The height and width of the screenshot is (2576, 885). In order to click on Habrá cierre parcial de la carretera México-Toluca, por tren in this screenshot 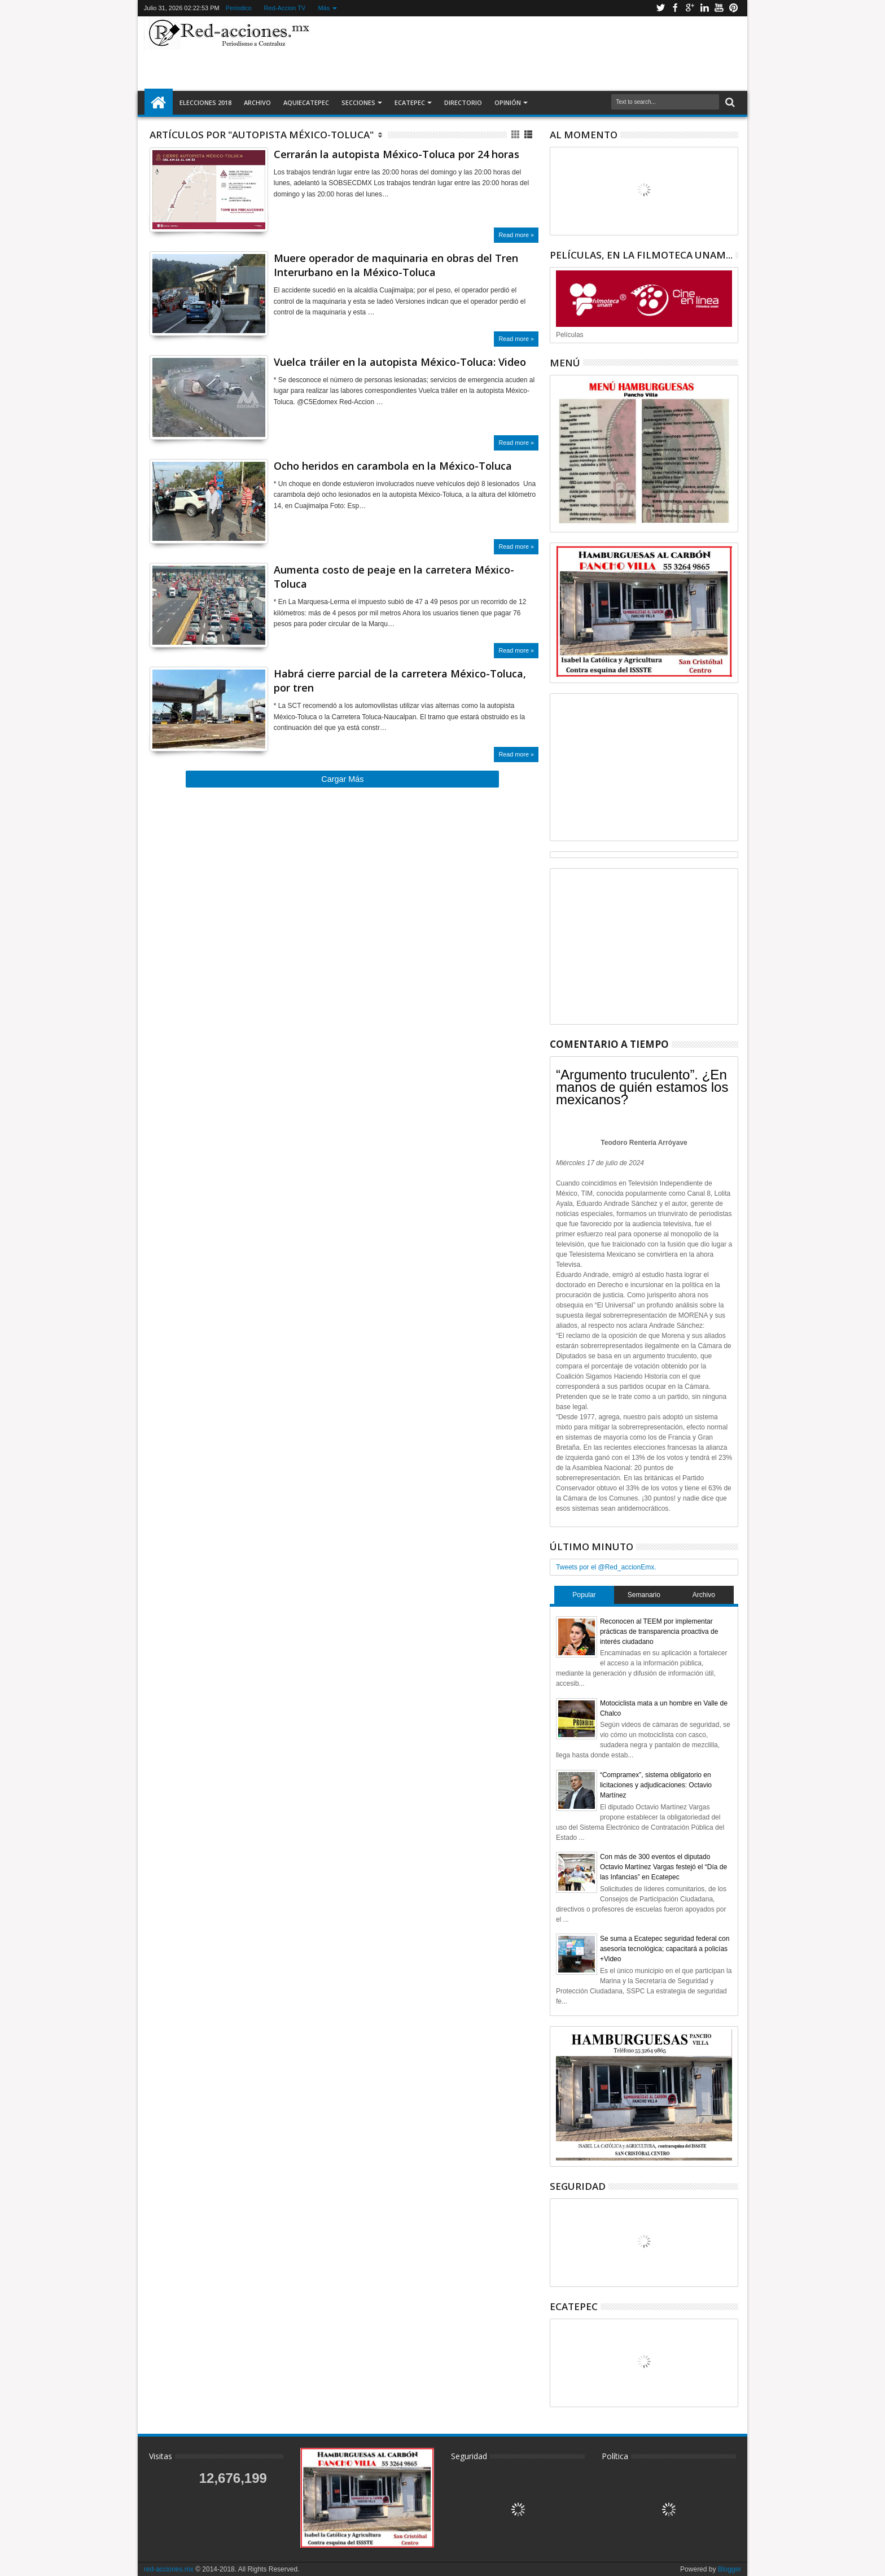, I will do `click(400, 680)`.